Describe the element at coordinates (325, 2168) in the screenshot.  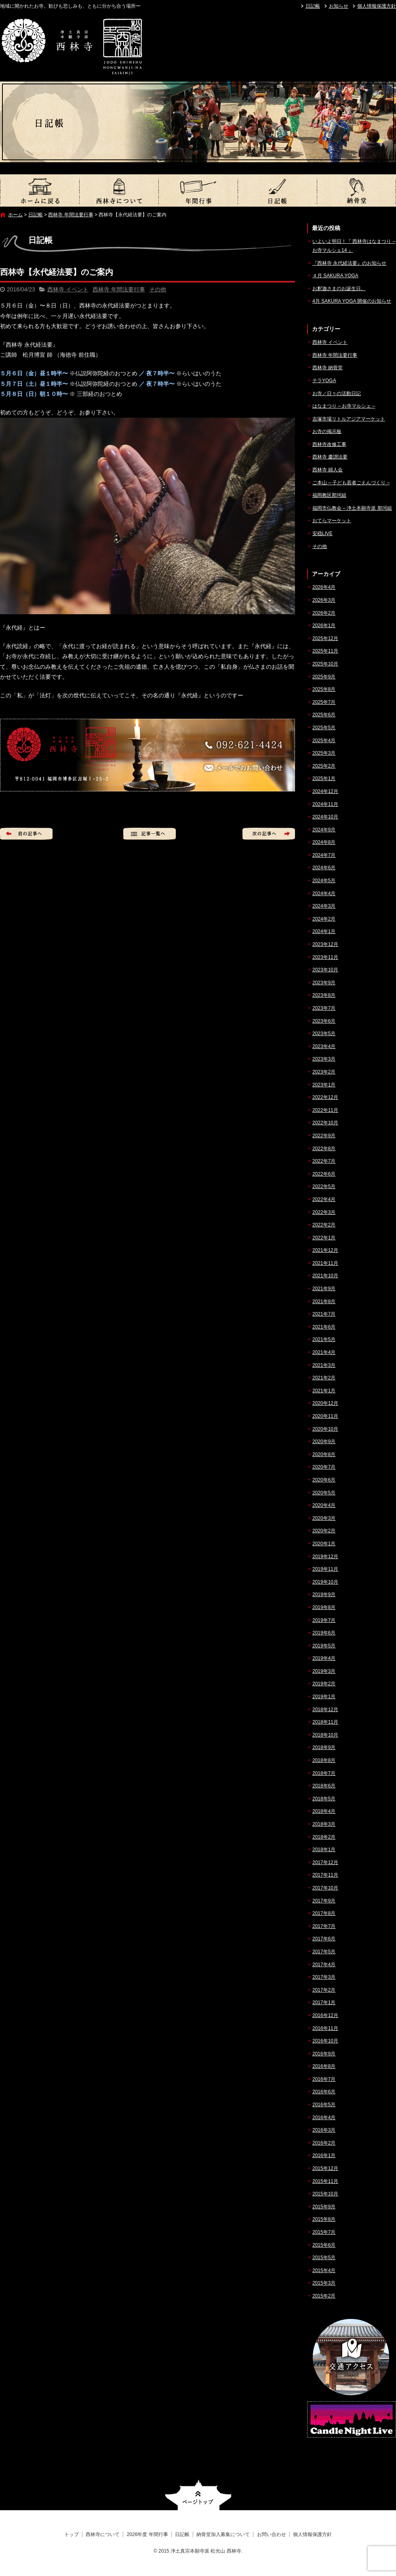
I see `2015年12月` at that location.